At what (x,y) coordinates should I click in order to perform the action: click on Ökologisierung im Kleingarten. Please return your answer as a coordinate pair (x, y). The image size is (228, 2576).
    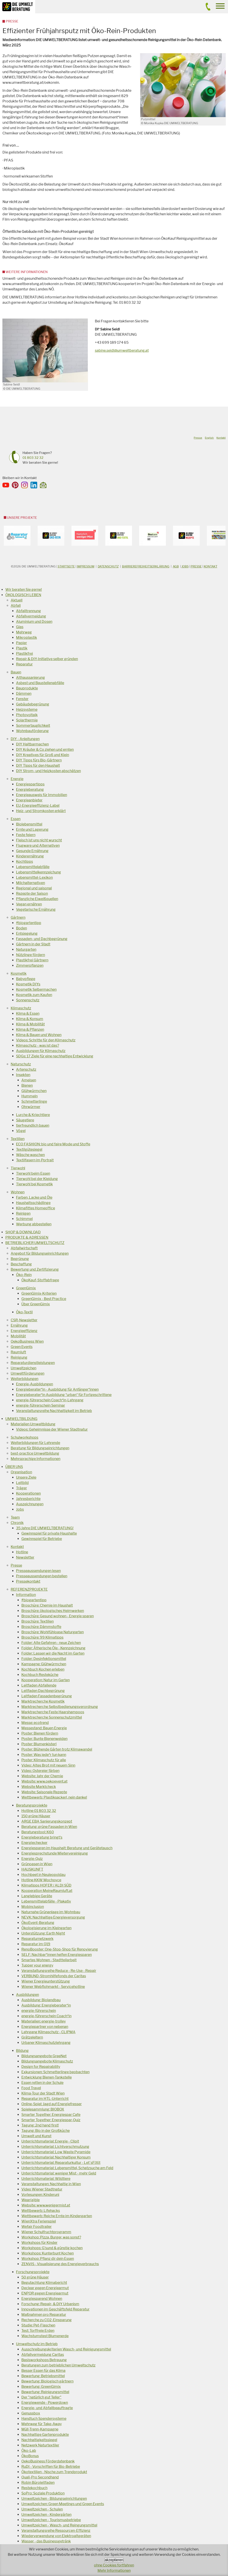
    Looking at the image, I should click on (46, 1928).